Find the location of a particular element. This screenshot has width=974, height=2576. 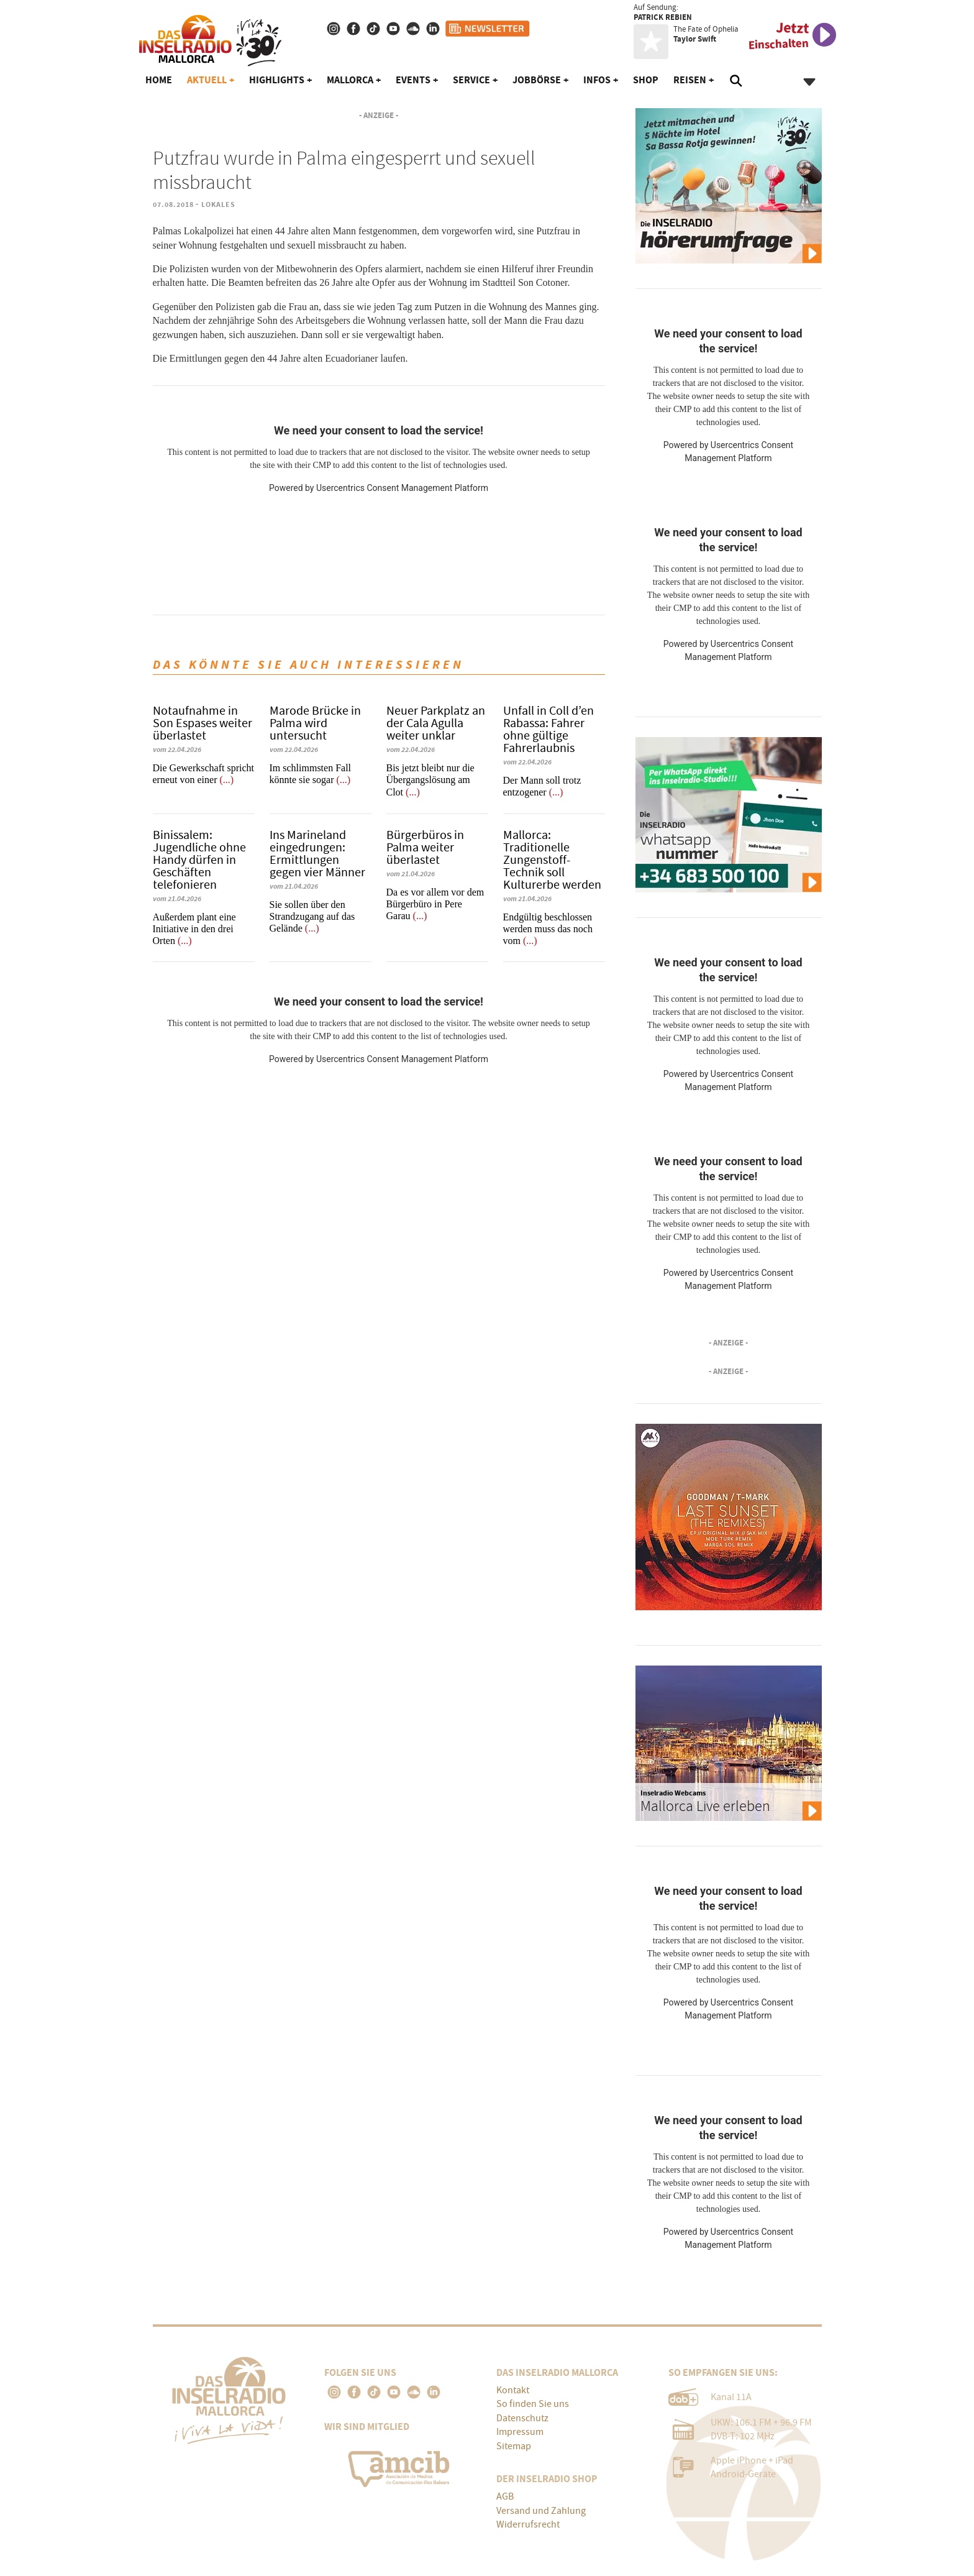

Kontakt is located at coordinates (512, 2390).